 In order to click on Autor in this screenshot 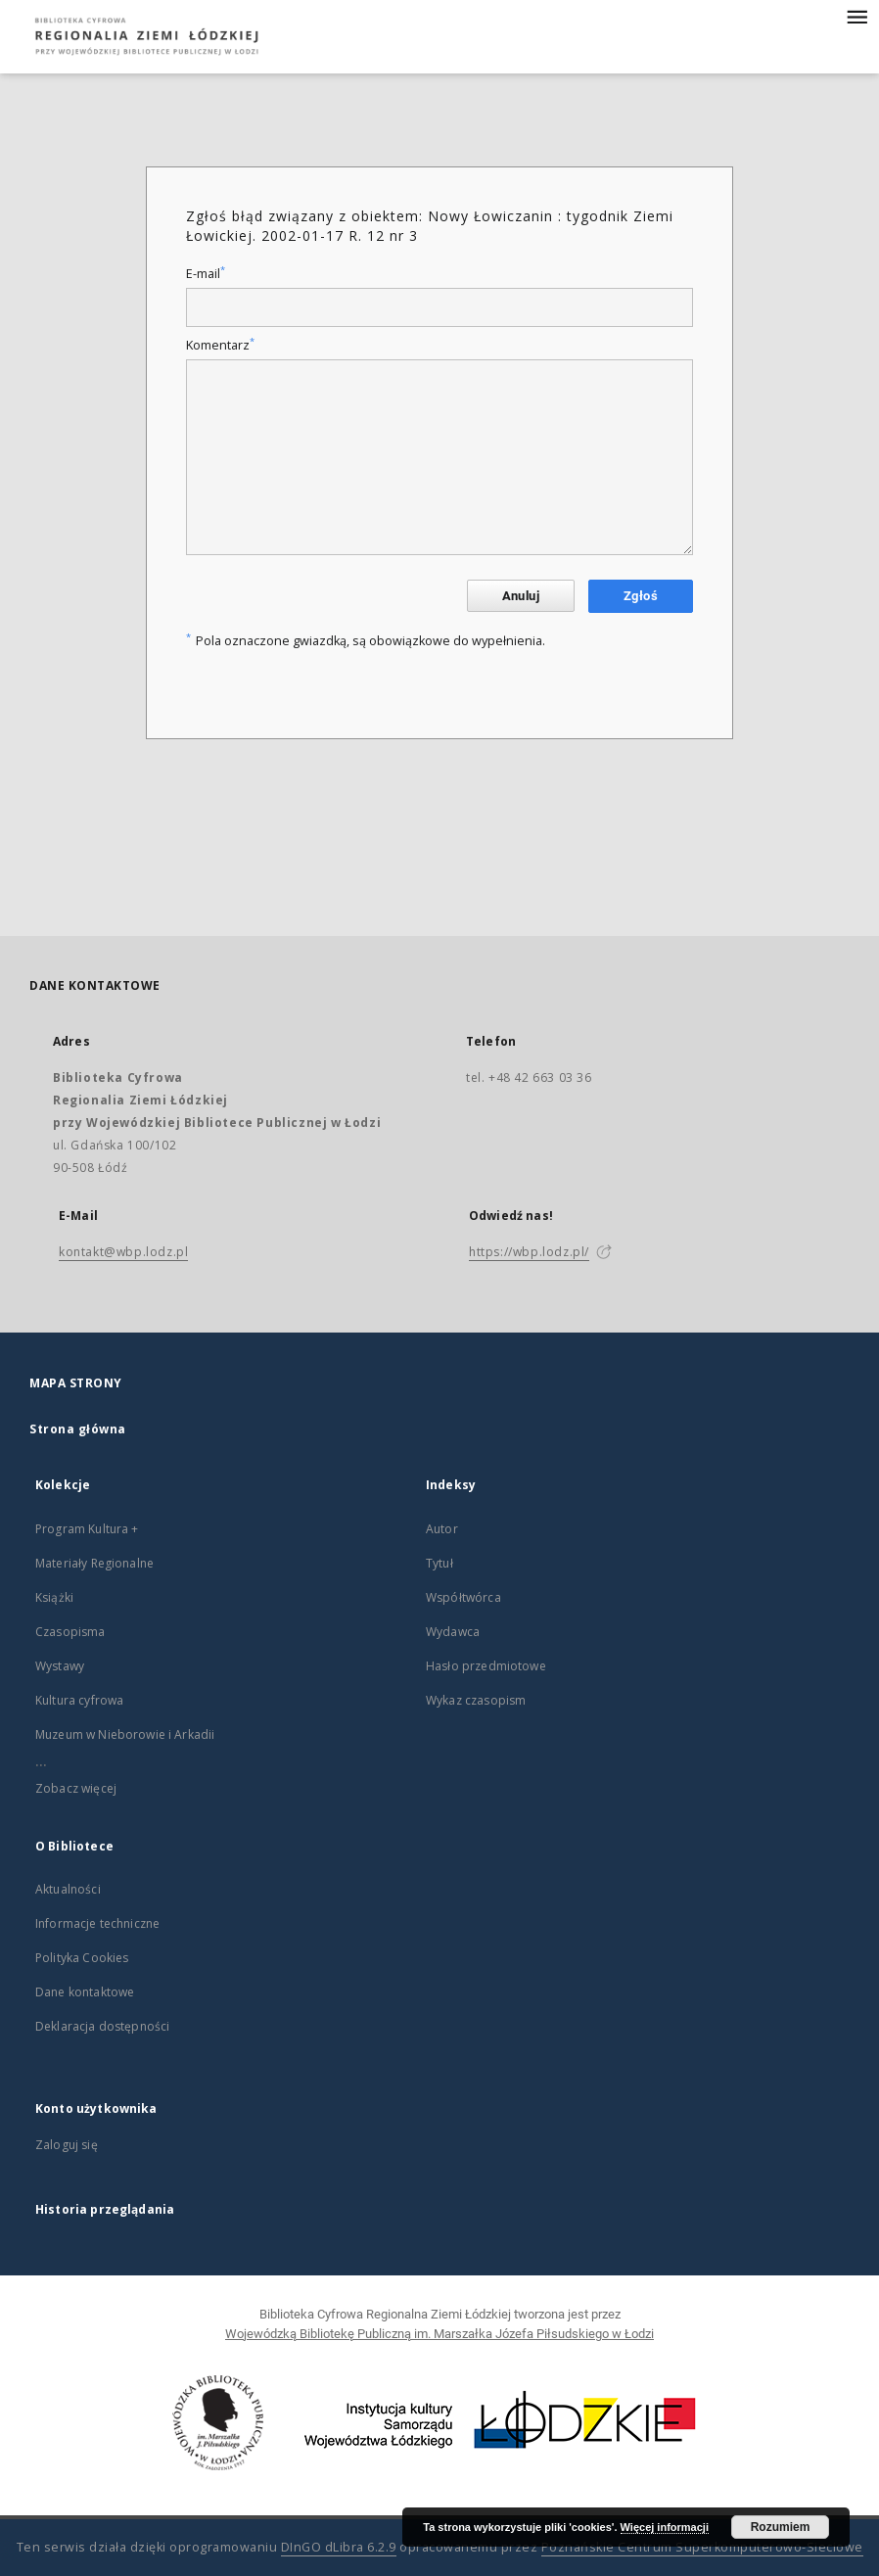, I will do `click(442, 1529)`.